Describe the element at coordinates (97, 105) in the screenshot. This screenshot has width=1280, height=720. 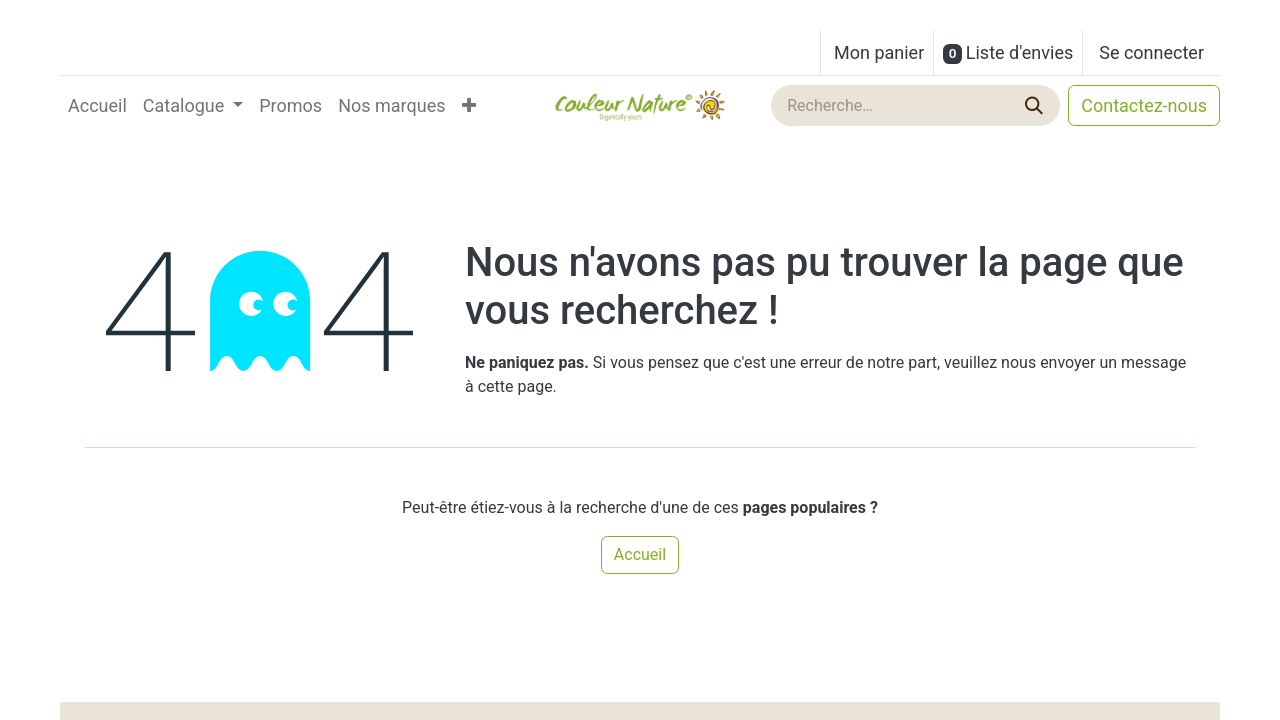
I see `[menuitem]` at that location.